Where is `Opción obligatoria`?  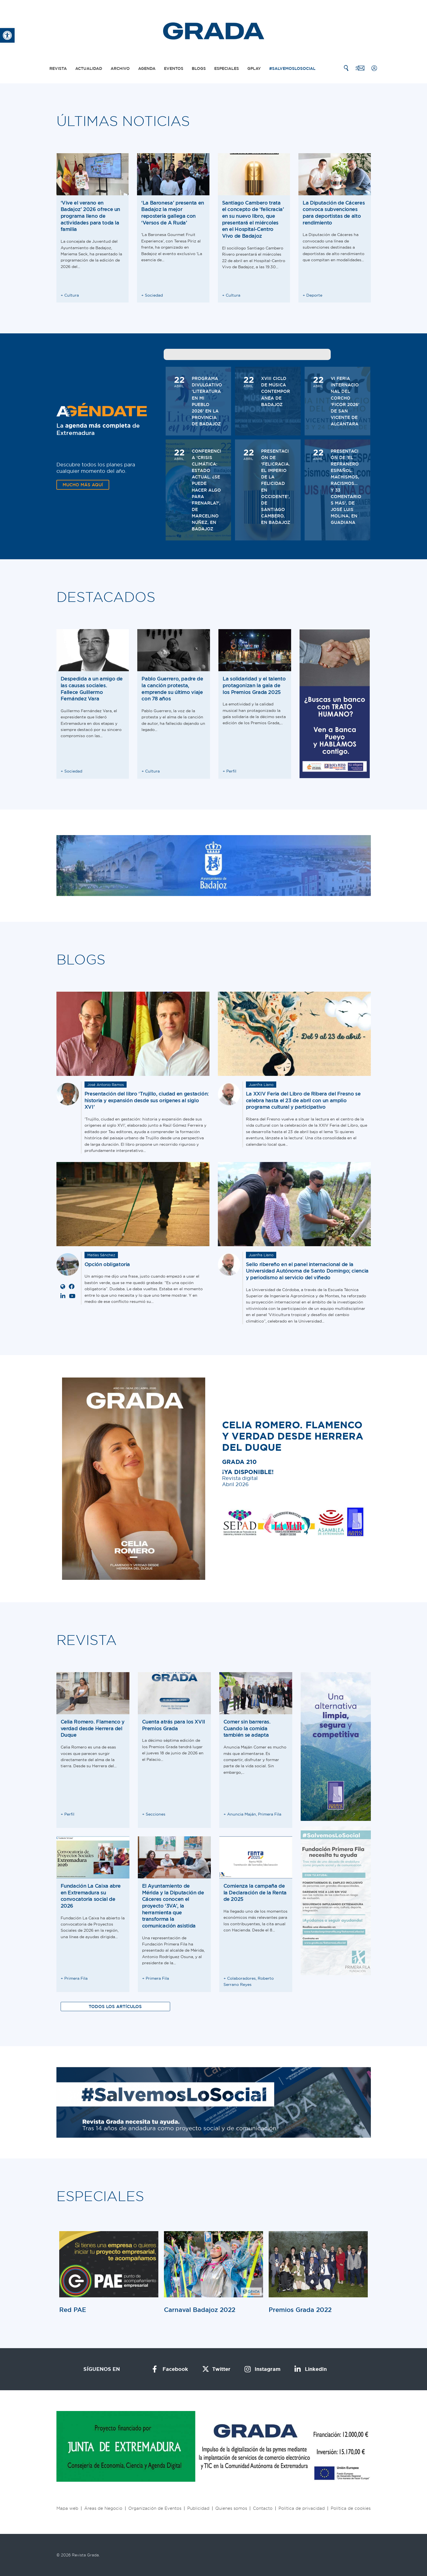
Opción obligatoria is located at coordinates (107, 1264).